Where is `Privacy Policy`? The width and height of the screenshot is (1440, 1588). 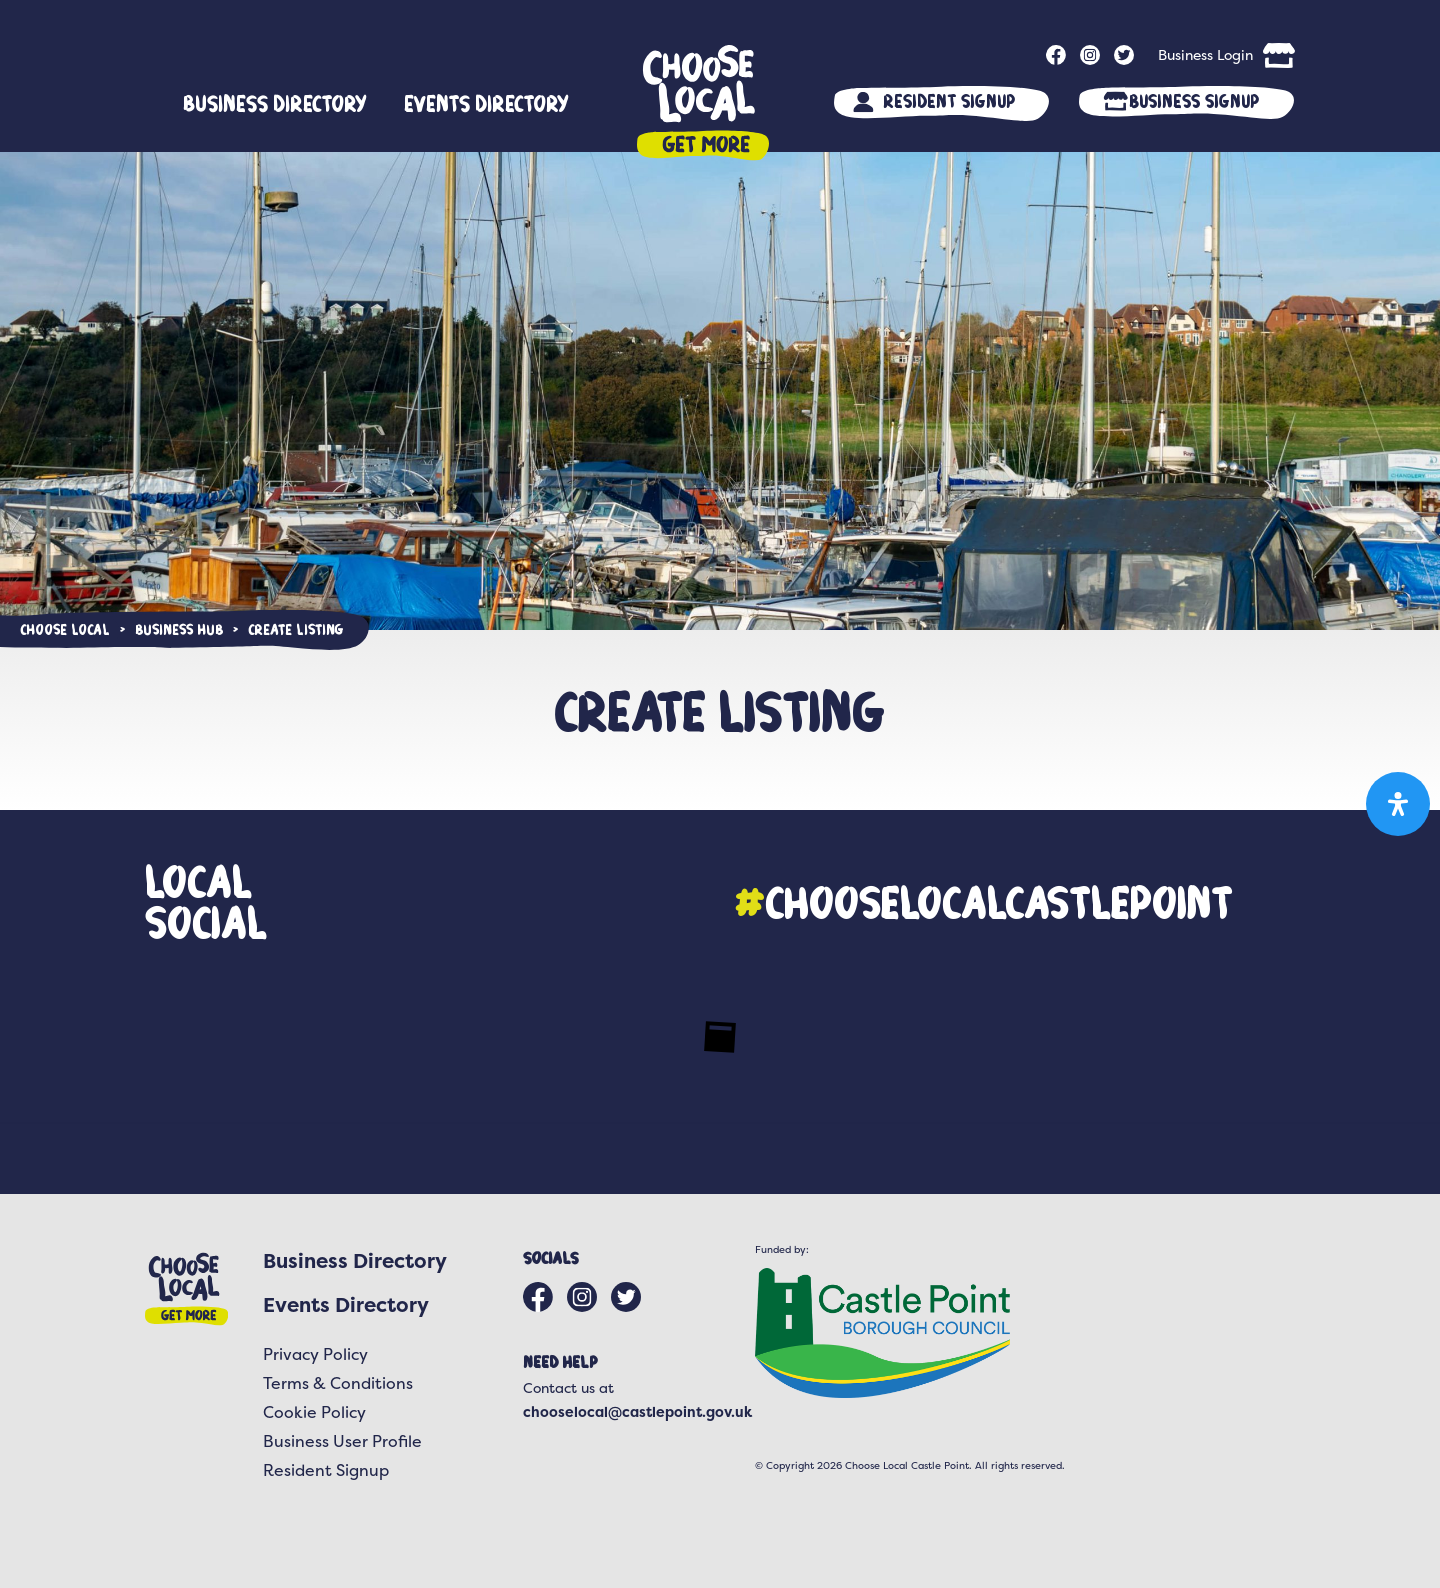 Privacy Policy is located at coordinates (315, 1354).